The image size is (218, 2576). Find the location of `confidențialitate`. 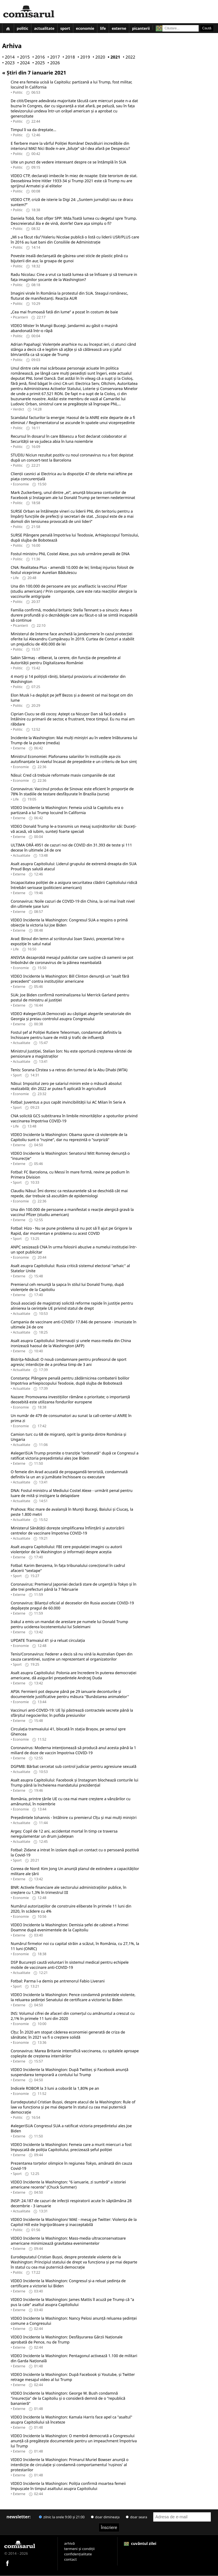

confidențialitate is located at coordinates (78, 2554).